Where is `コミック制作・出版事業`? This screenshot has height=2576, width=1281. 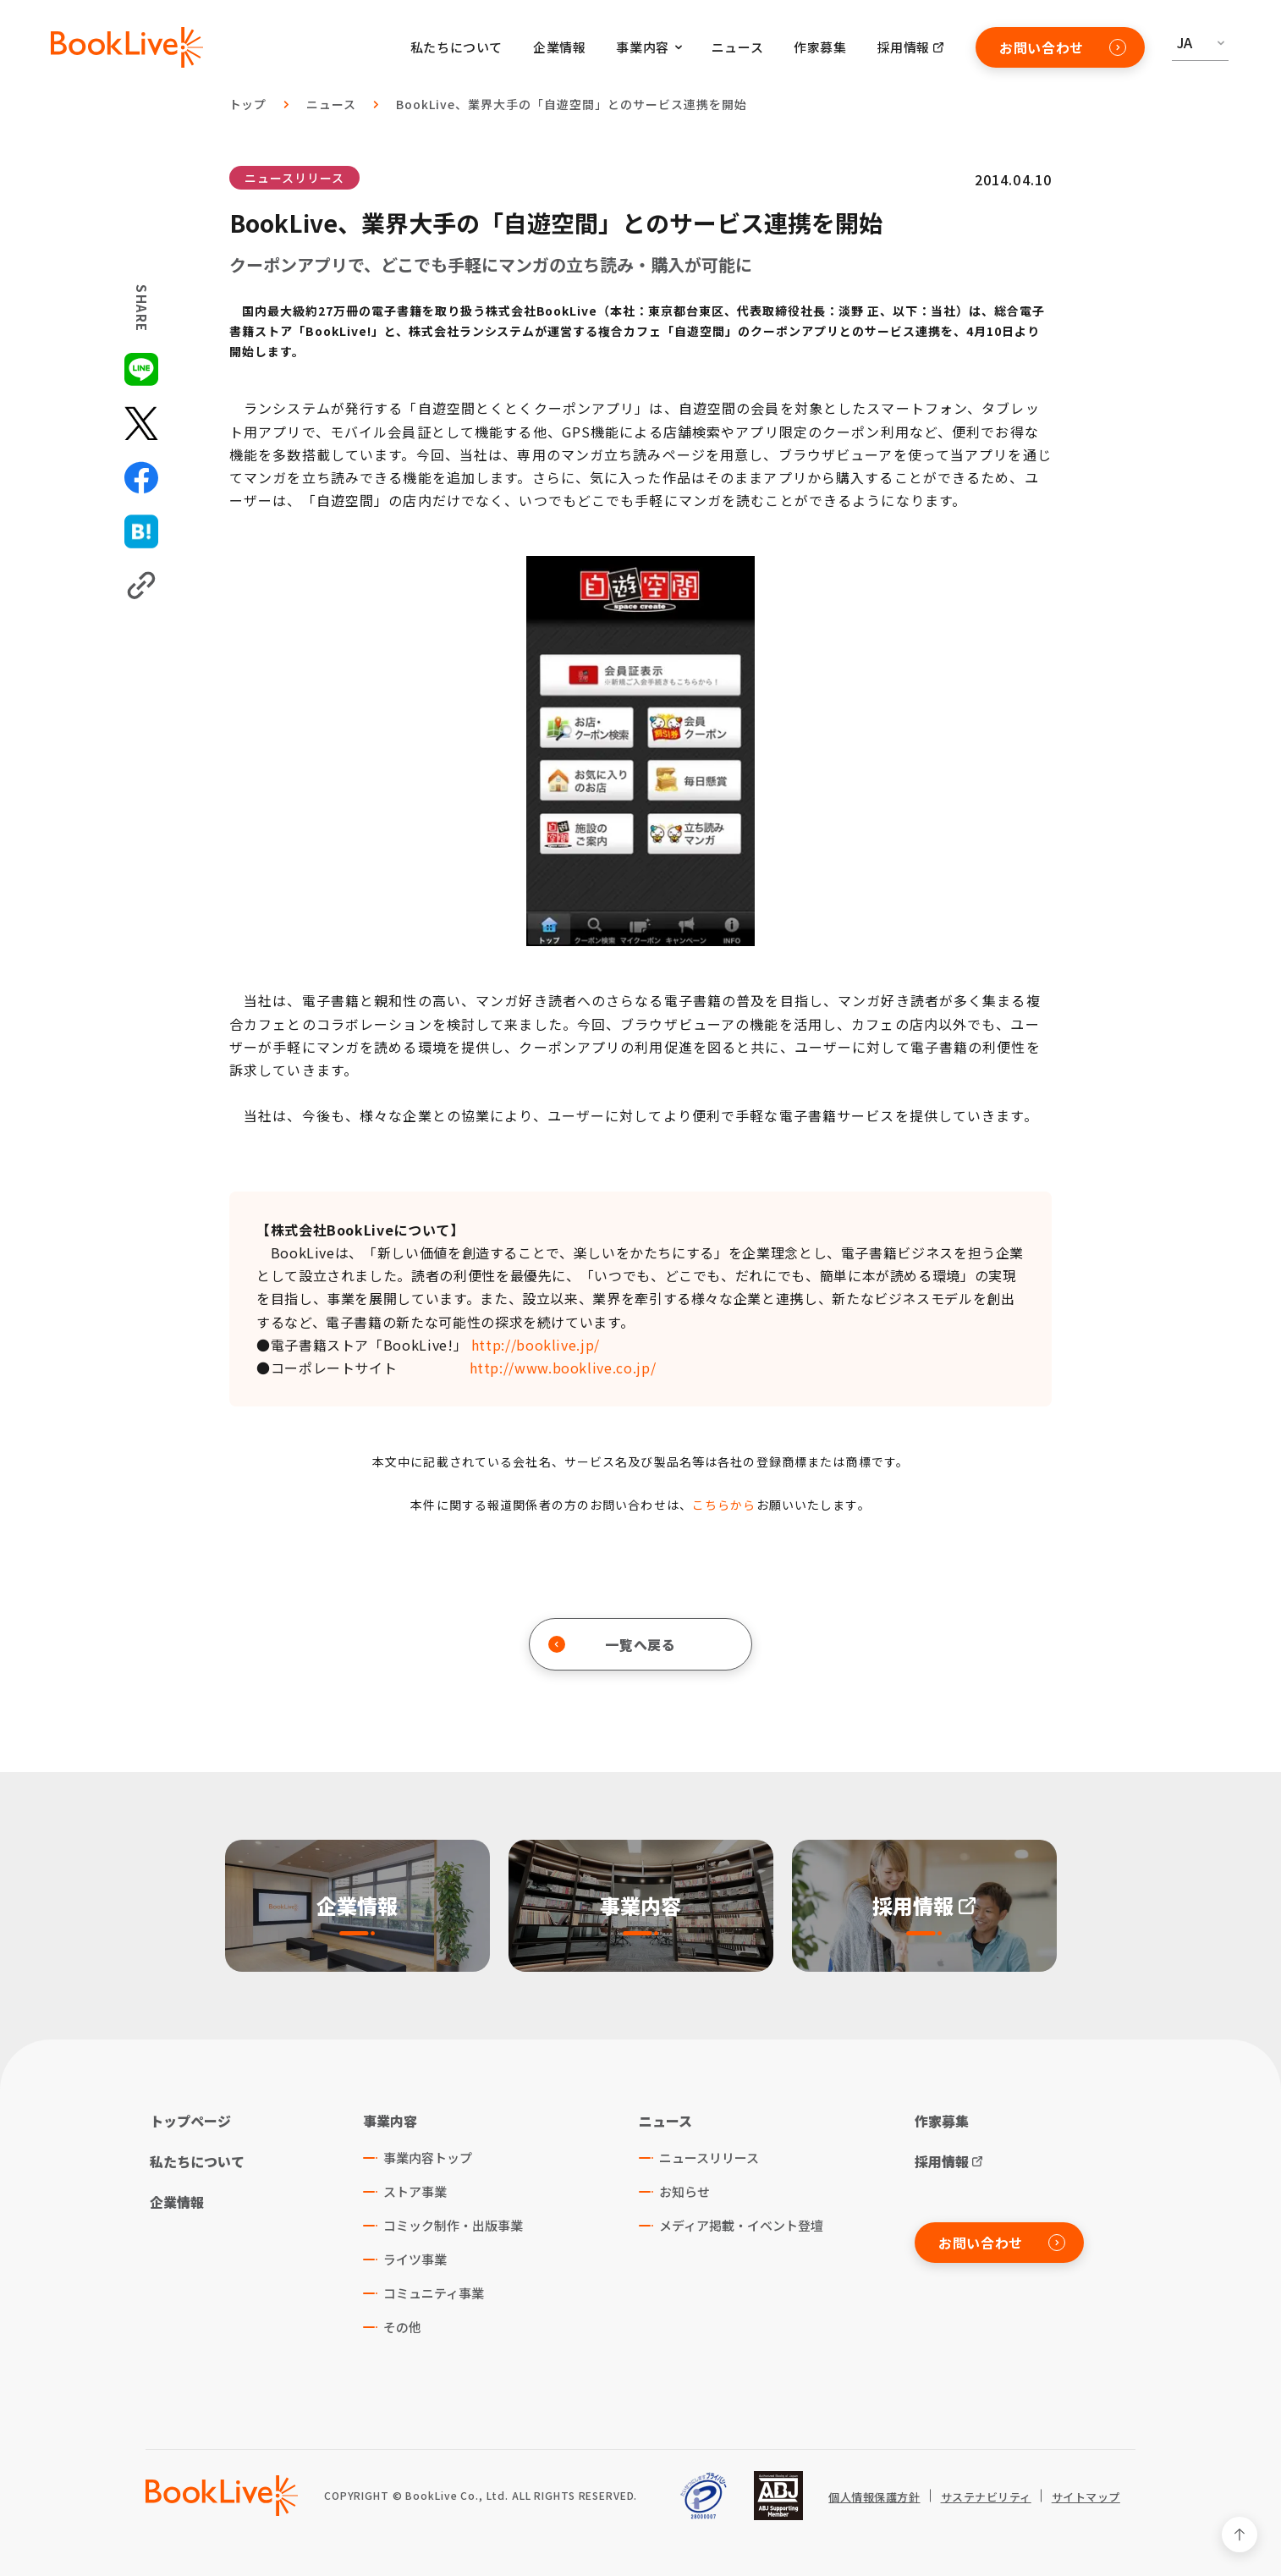
コミック制作・出版事業 is located at coordinates (453, 2225).